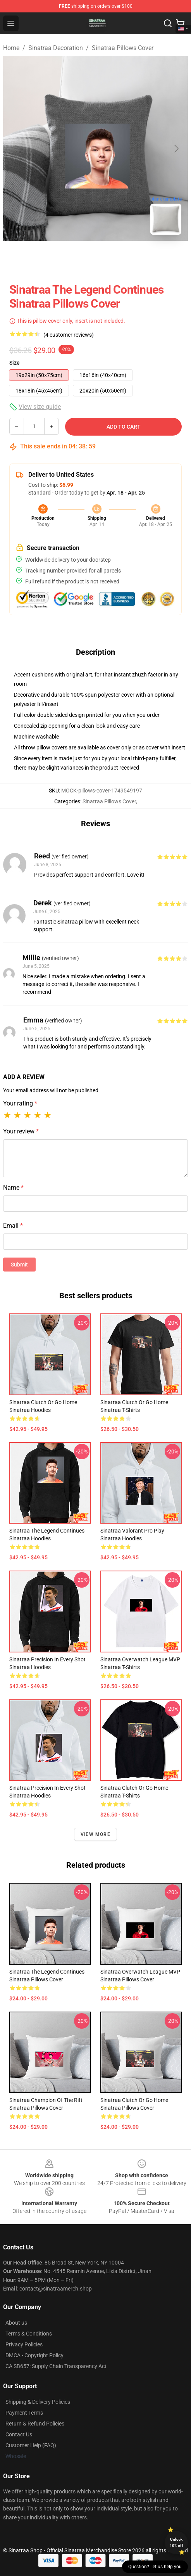 The height and width of the screenshot is (2576, 191). What do you see at coordinates (30, 2445) in the screenshot?
I see `Customer Help (FAQ)` at bounding box center [30, 2445].